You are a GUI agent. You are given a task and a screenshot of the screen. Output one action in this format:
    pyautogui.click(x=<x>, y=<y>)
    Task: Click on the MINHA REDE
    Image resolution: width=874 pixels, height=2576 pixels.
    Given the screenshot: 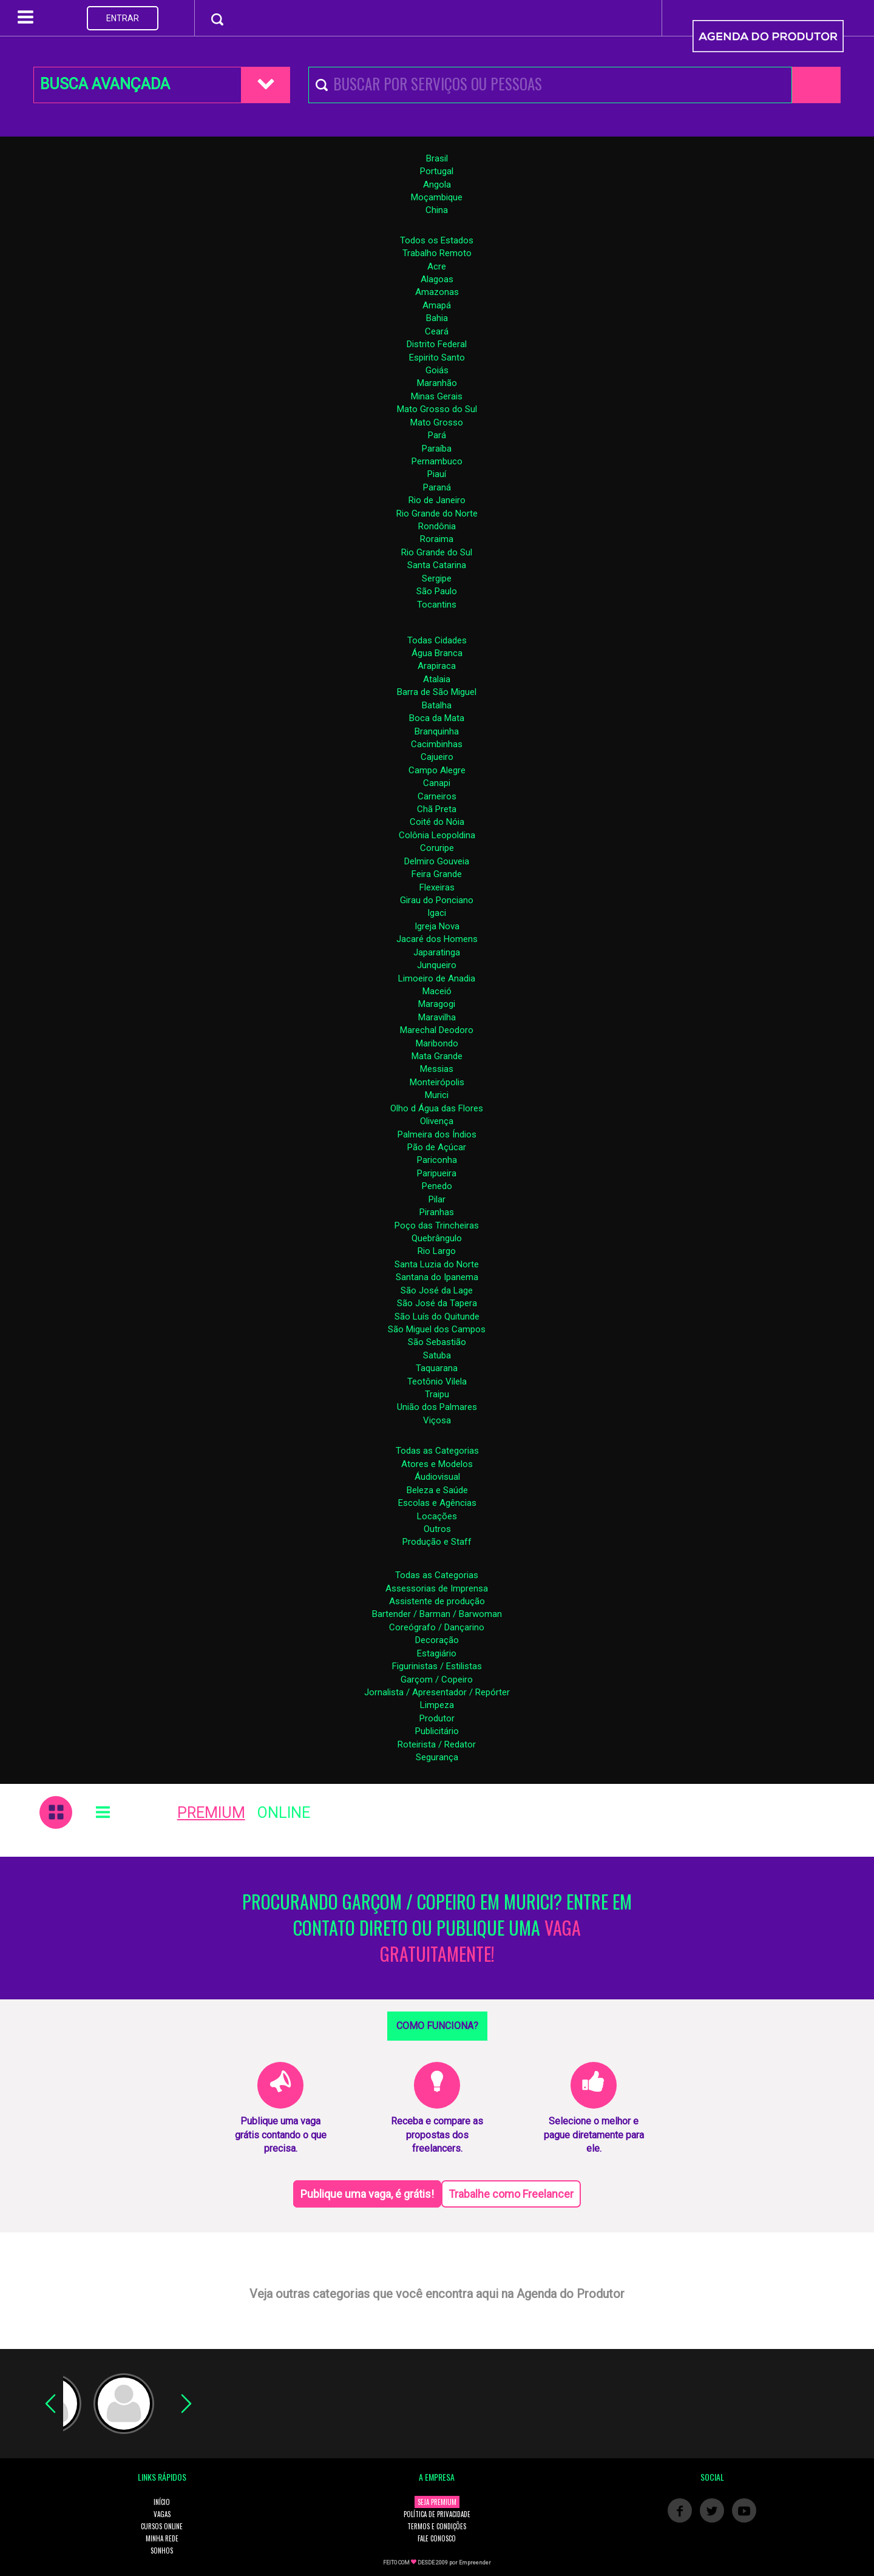 What is the action you would take?
    pyautogui.click(x=162, y=2538)
    